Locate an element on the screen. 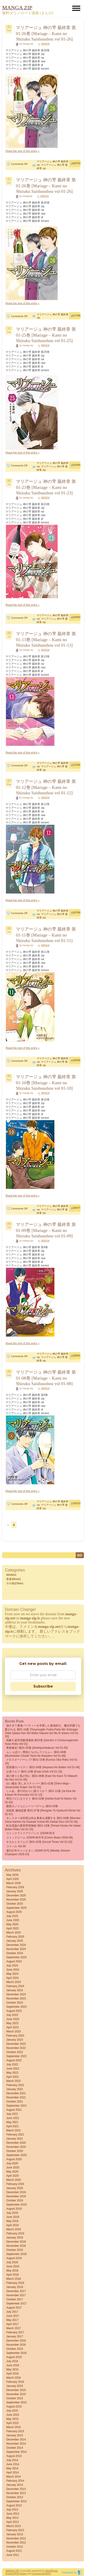 This screenshot has width=86, height=2576. 恋獄島 極地恋愛 第01-07巻 [Rengoku to Kyokuchi Renai vol 01-07] is located at coordinates (42, 1812).